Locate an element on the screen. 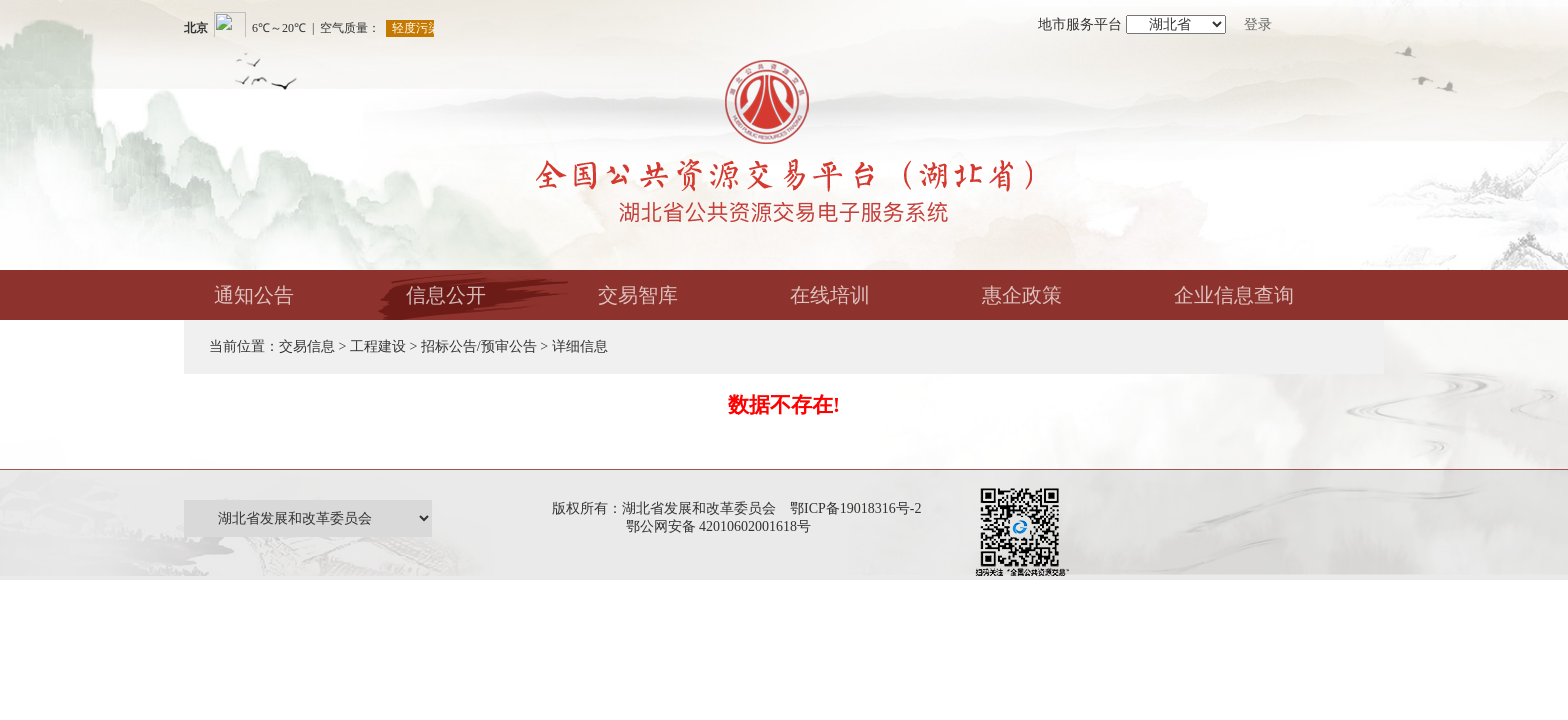 The height and width of the screenshot is (720, 1568). 登录 is located at coordinates (1258, 24).